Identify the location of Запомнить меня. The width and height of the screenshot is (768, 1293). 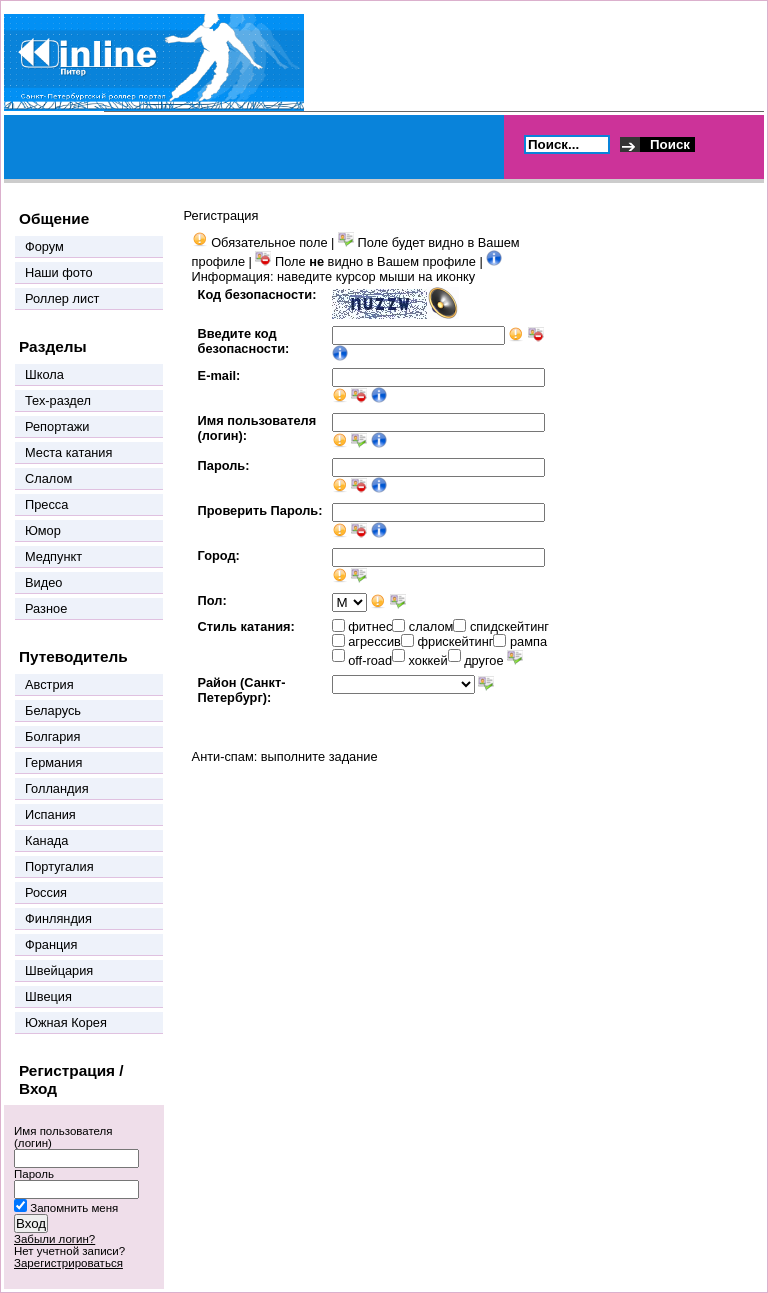
(74, 1208).